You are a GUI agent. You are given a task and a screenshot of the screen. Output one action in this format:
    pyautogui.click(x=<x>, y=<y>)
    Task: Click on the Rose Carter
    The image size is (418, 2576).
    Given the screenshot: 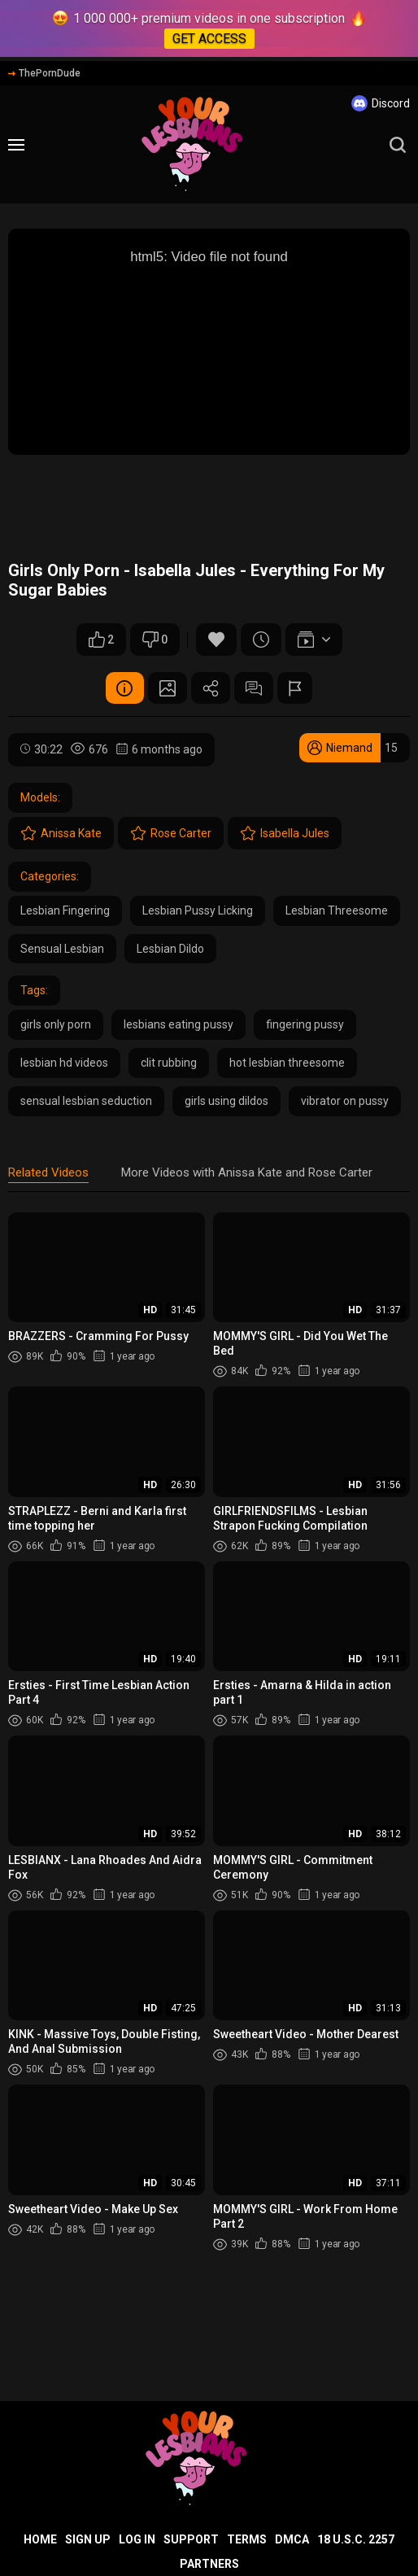 What is the action you would take?
    pyautogui.click(x=170, y=834)
    